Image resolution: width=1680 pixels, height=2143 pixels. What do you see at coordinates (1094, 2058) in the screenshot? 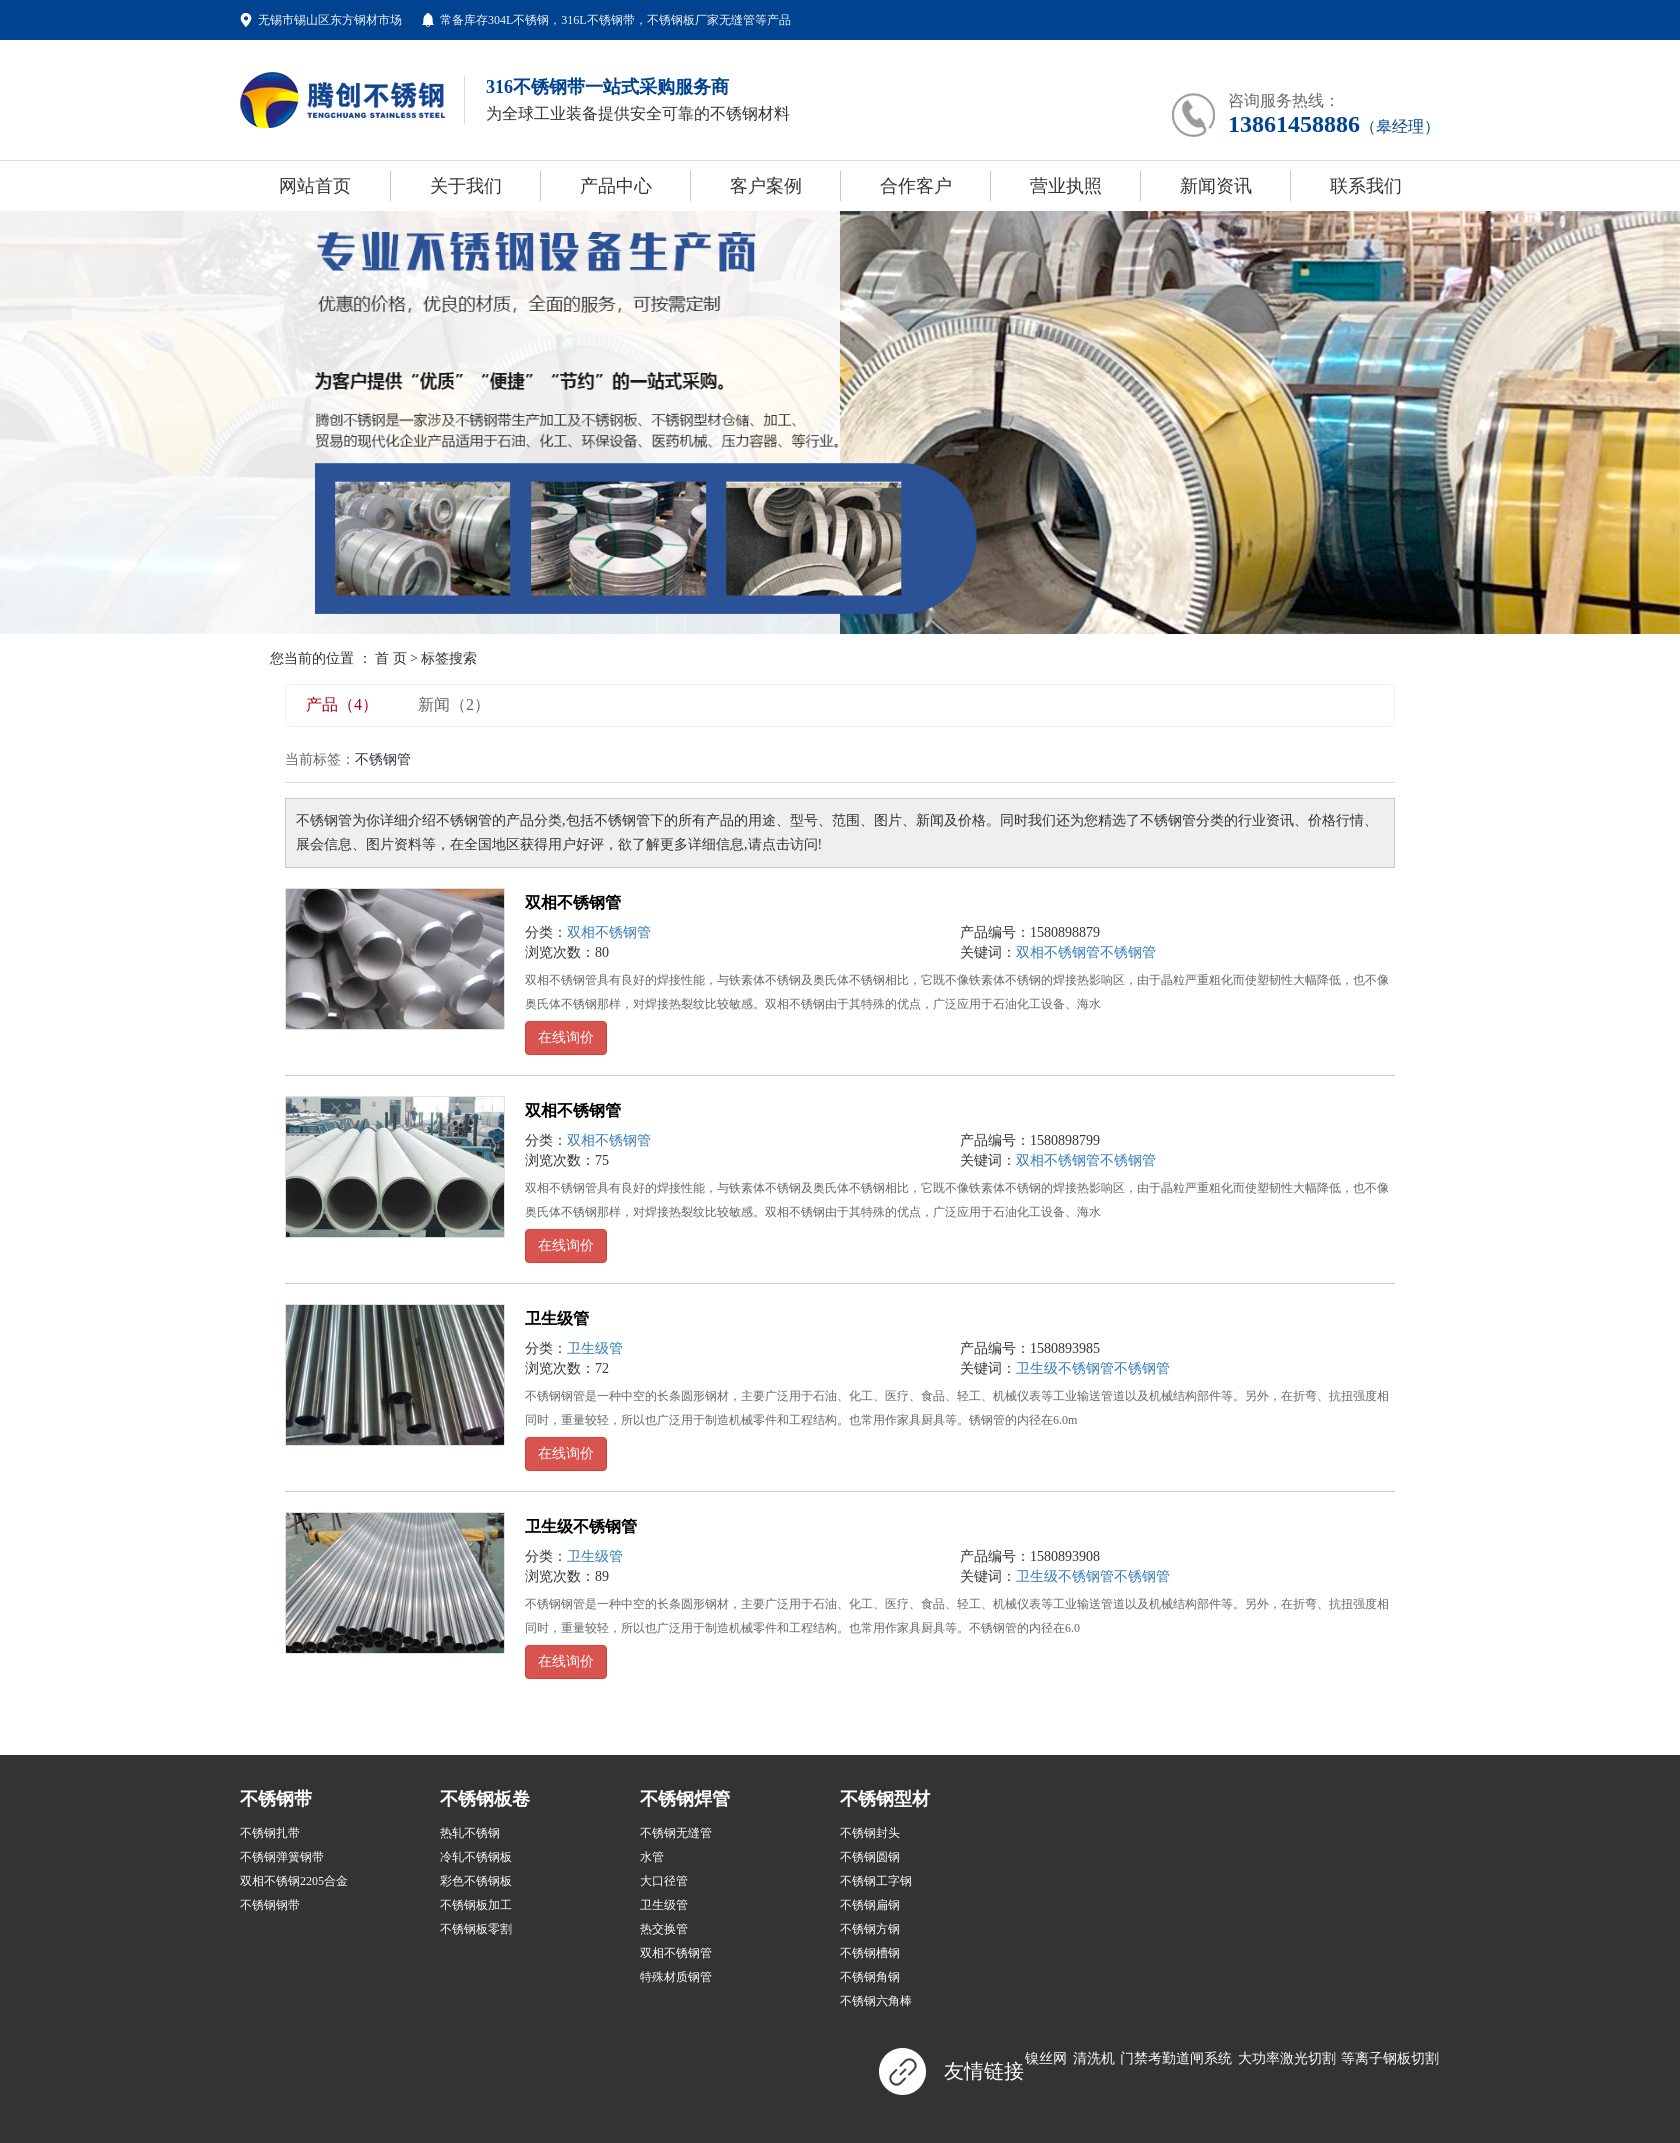
I see `清洗机` at bounding box center [1094, 2058].